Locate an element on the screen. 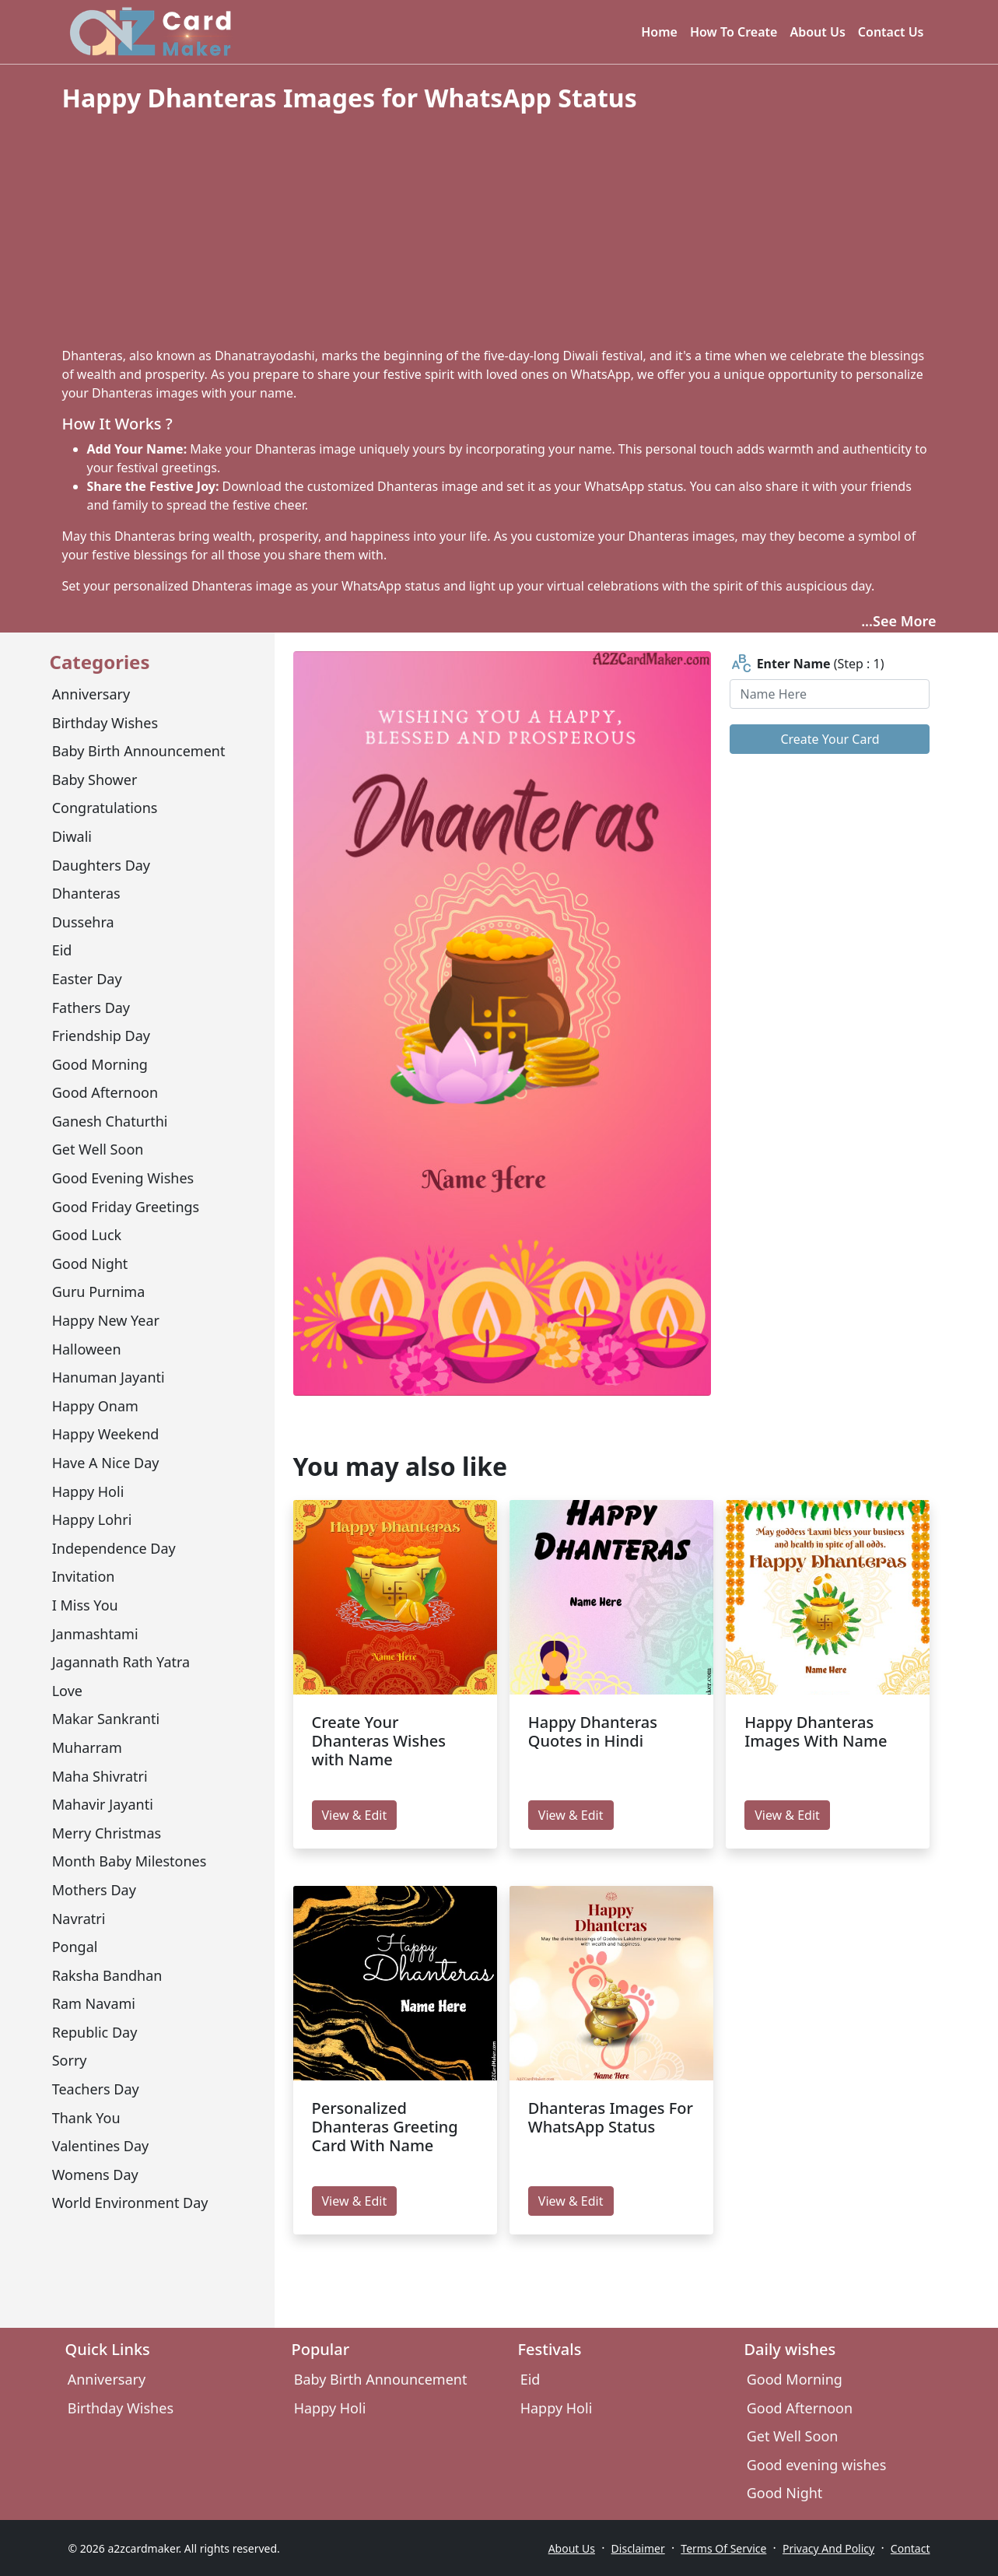  I miss you is located at coordinates (85, 1605).